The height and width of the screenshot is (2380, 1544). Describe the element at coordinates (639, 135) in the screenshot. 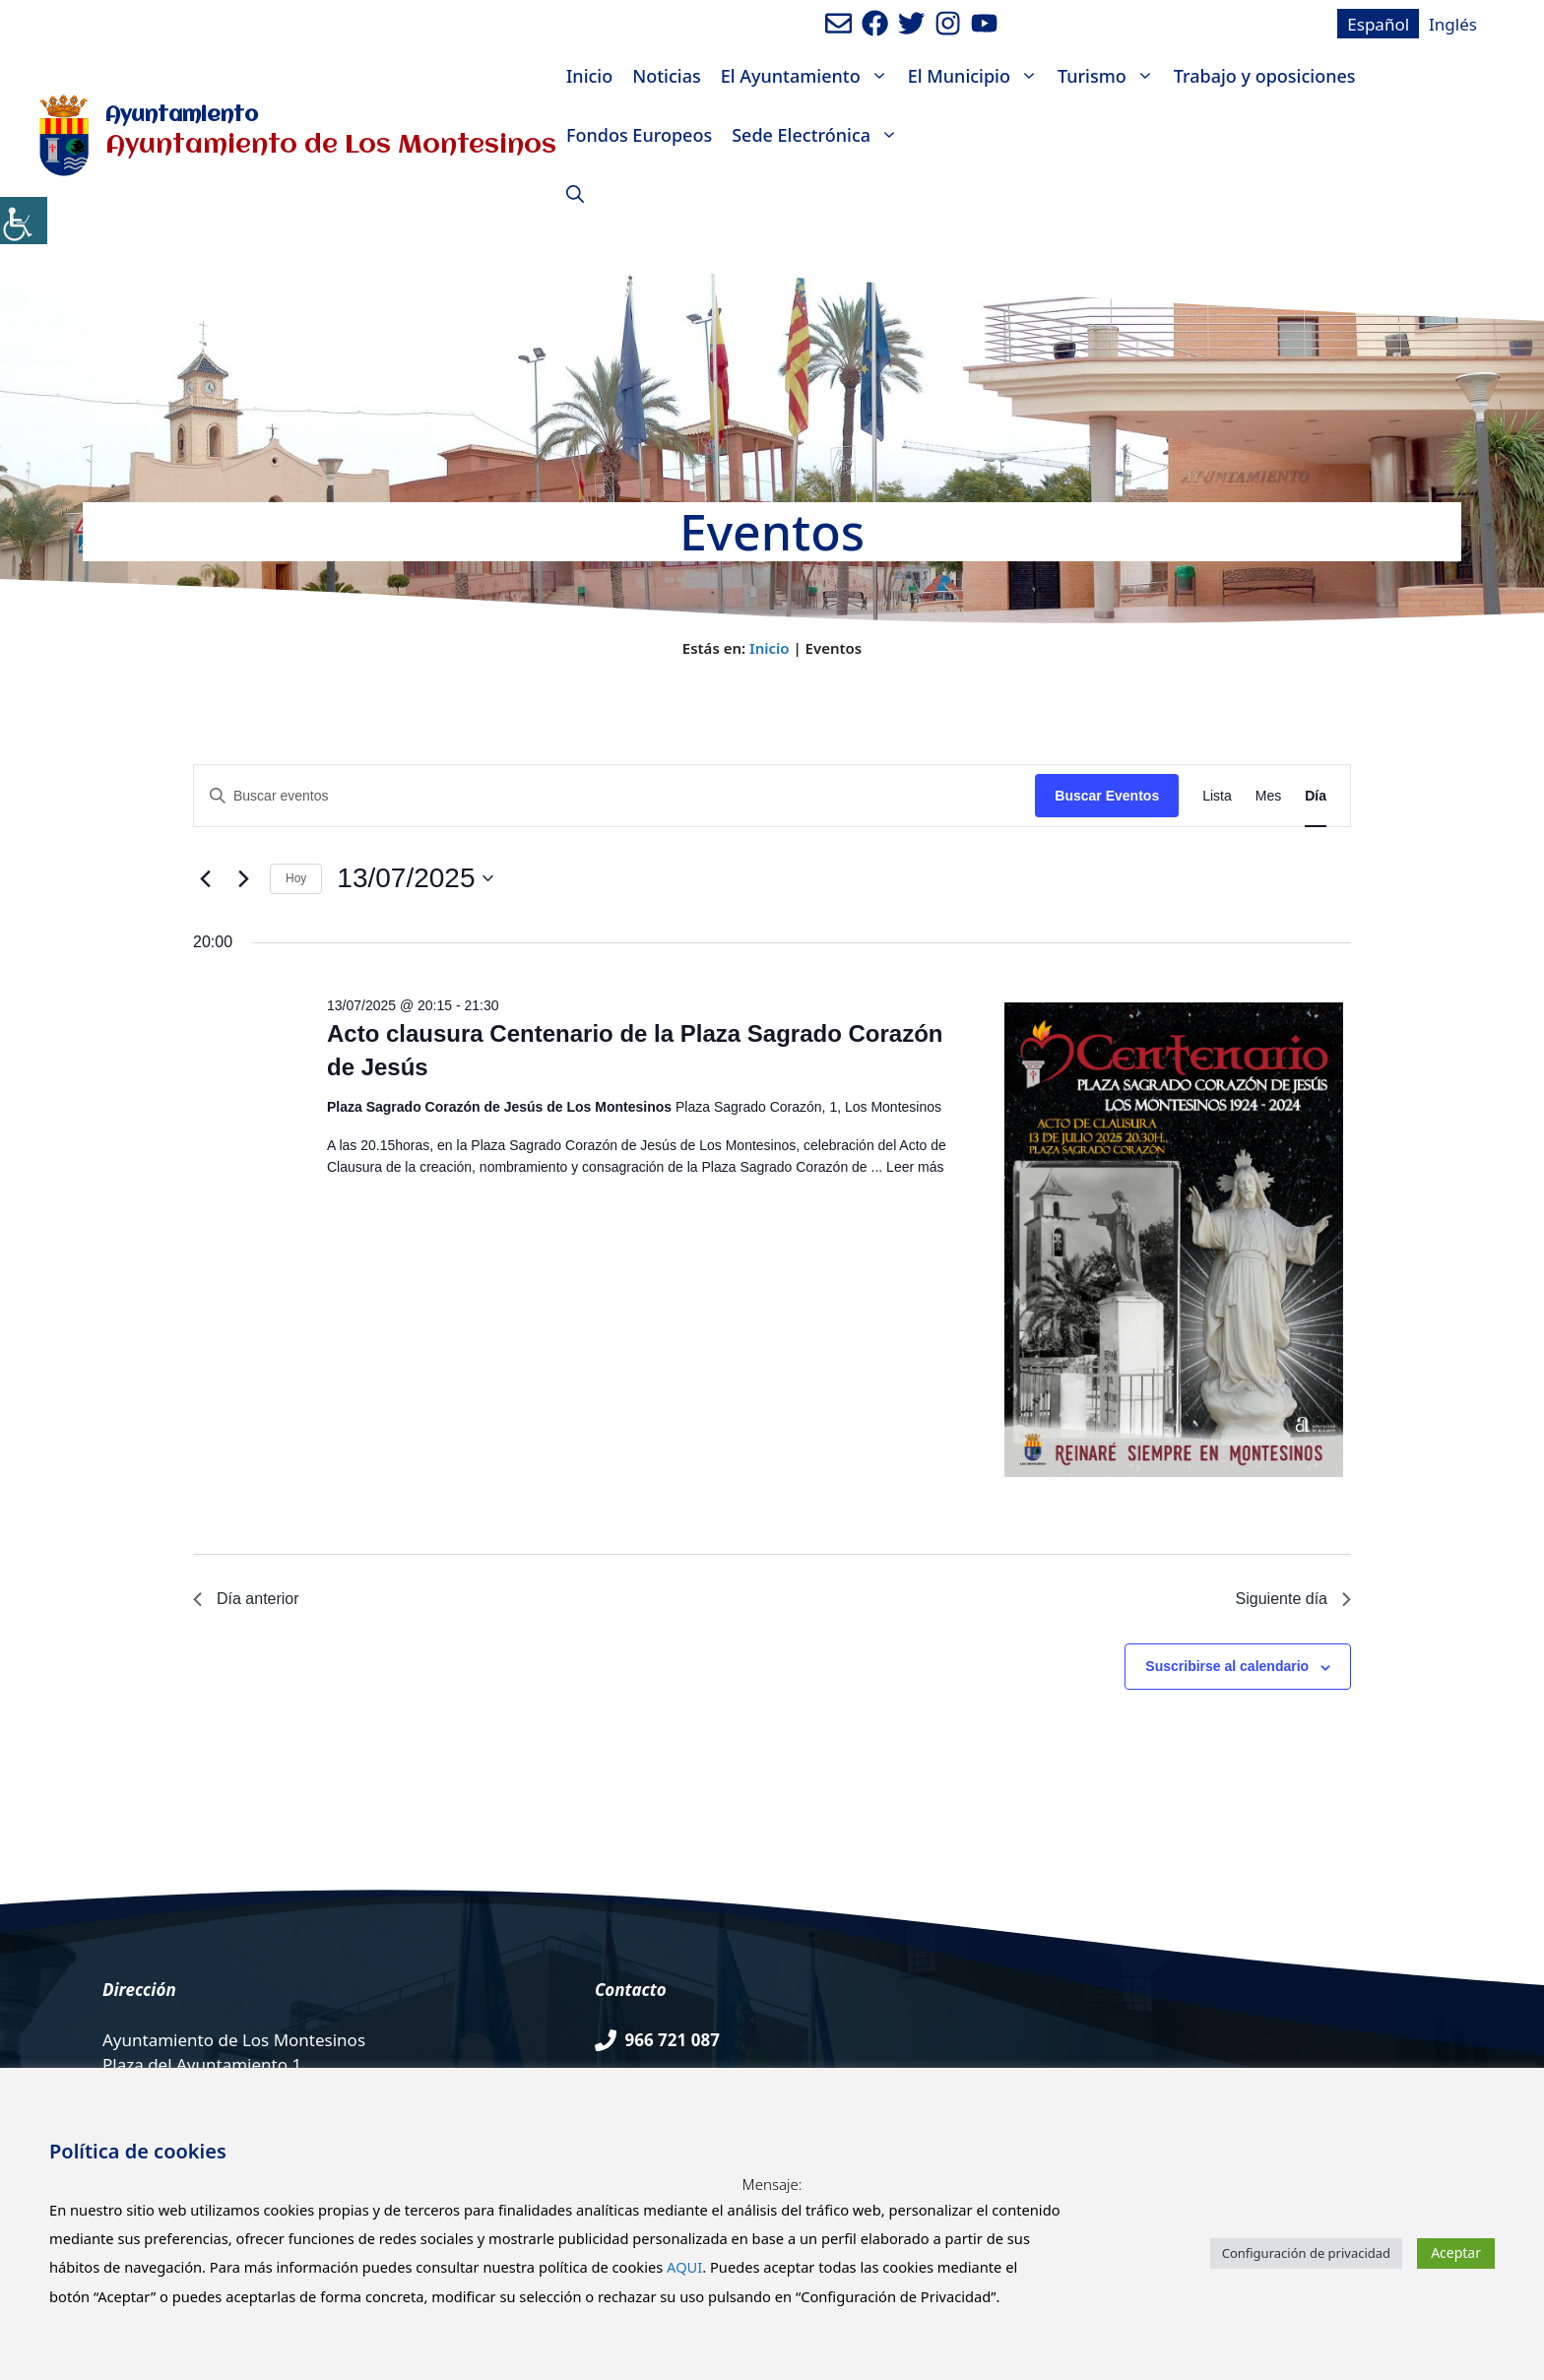

I see `Fondos Europeos` at that location.